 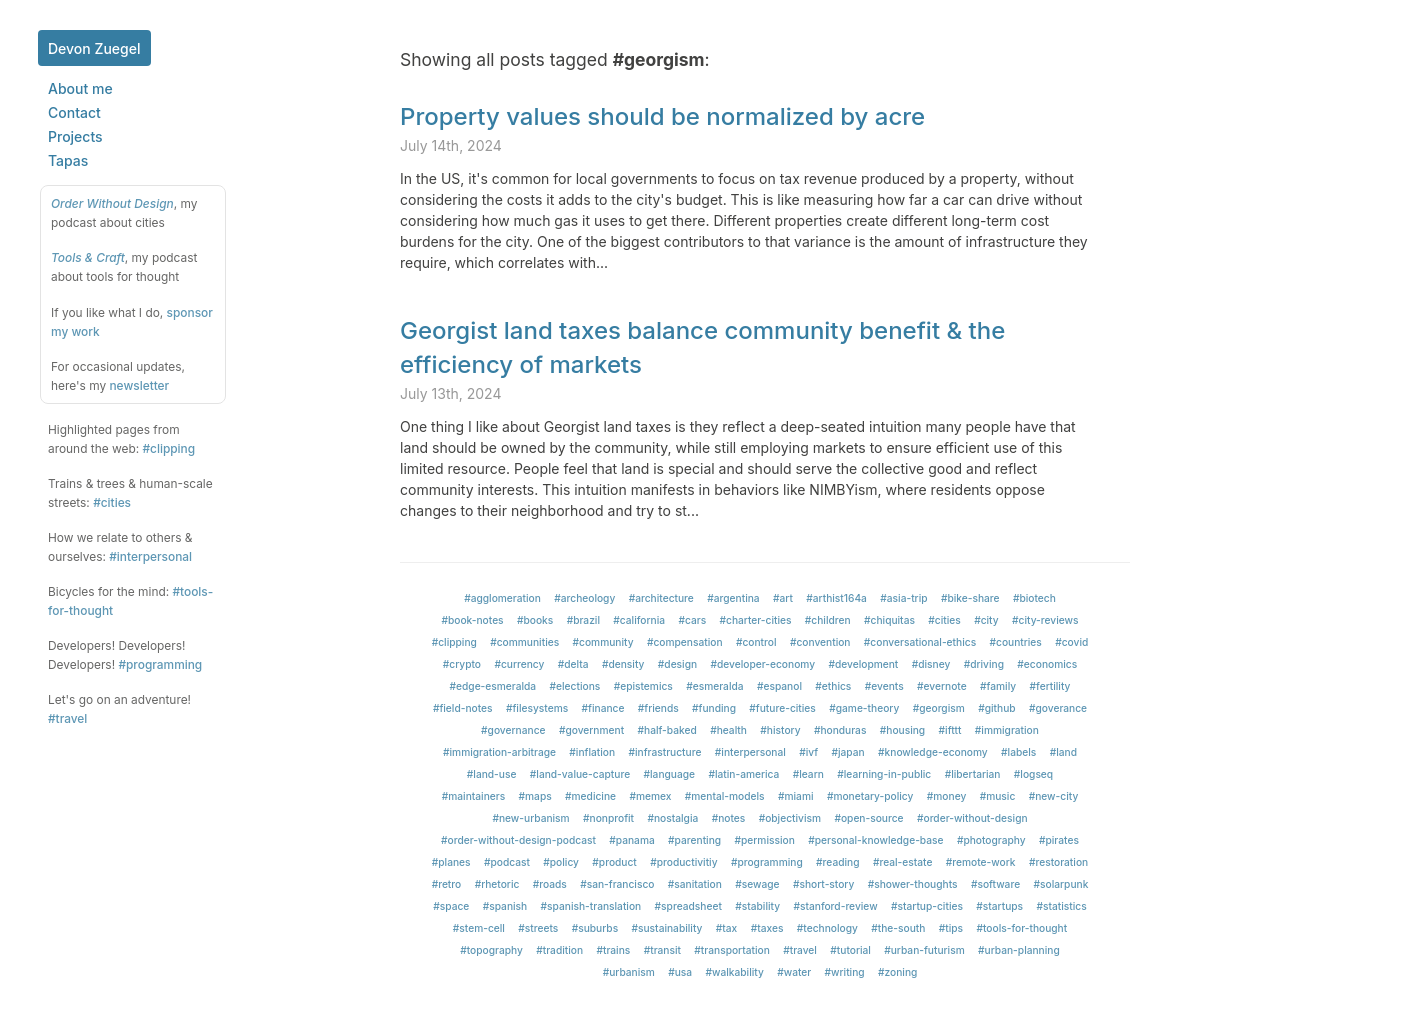 I want to click on #stability, so click(x=757, y=906).